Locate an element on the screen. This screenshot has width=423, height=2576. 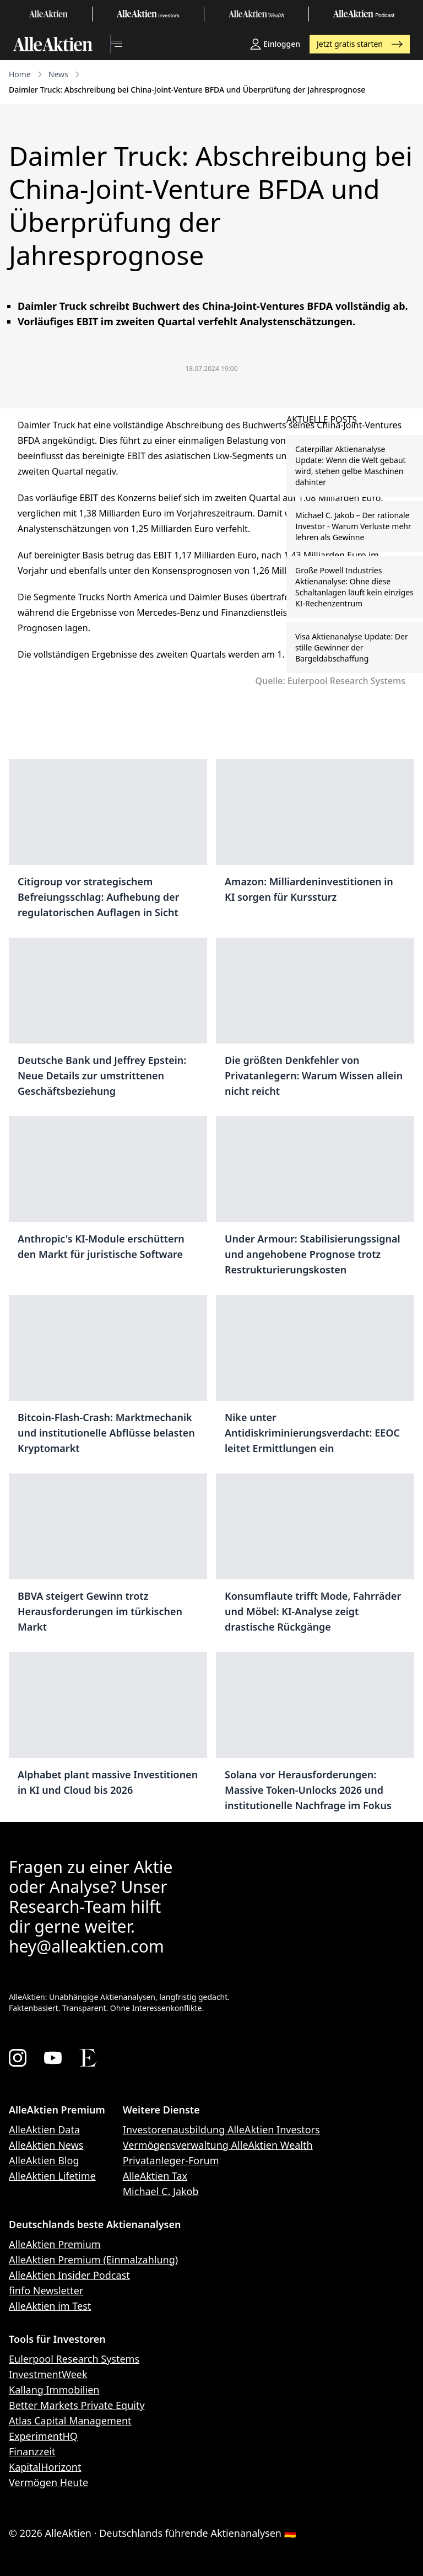
Better Markets Private Equity is located at coordinates (77, 2405).